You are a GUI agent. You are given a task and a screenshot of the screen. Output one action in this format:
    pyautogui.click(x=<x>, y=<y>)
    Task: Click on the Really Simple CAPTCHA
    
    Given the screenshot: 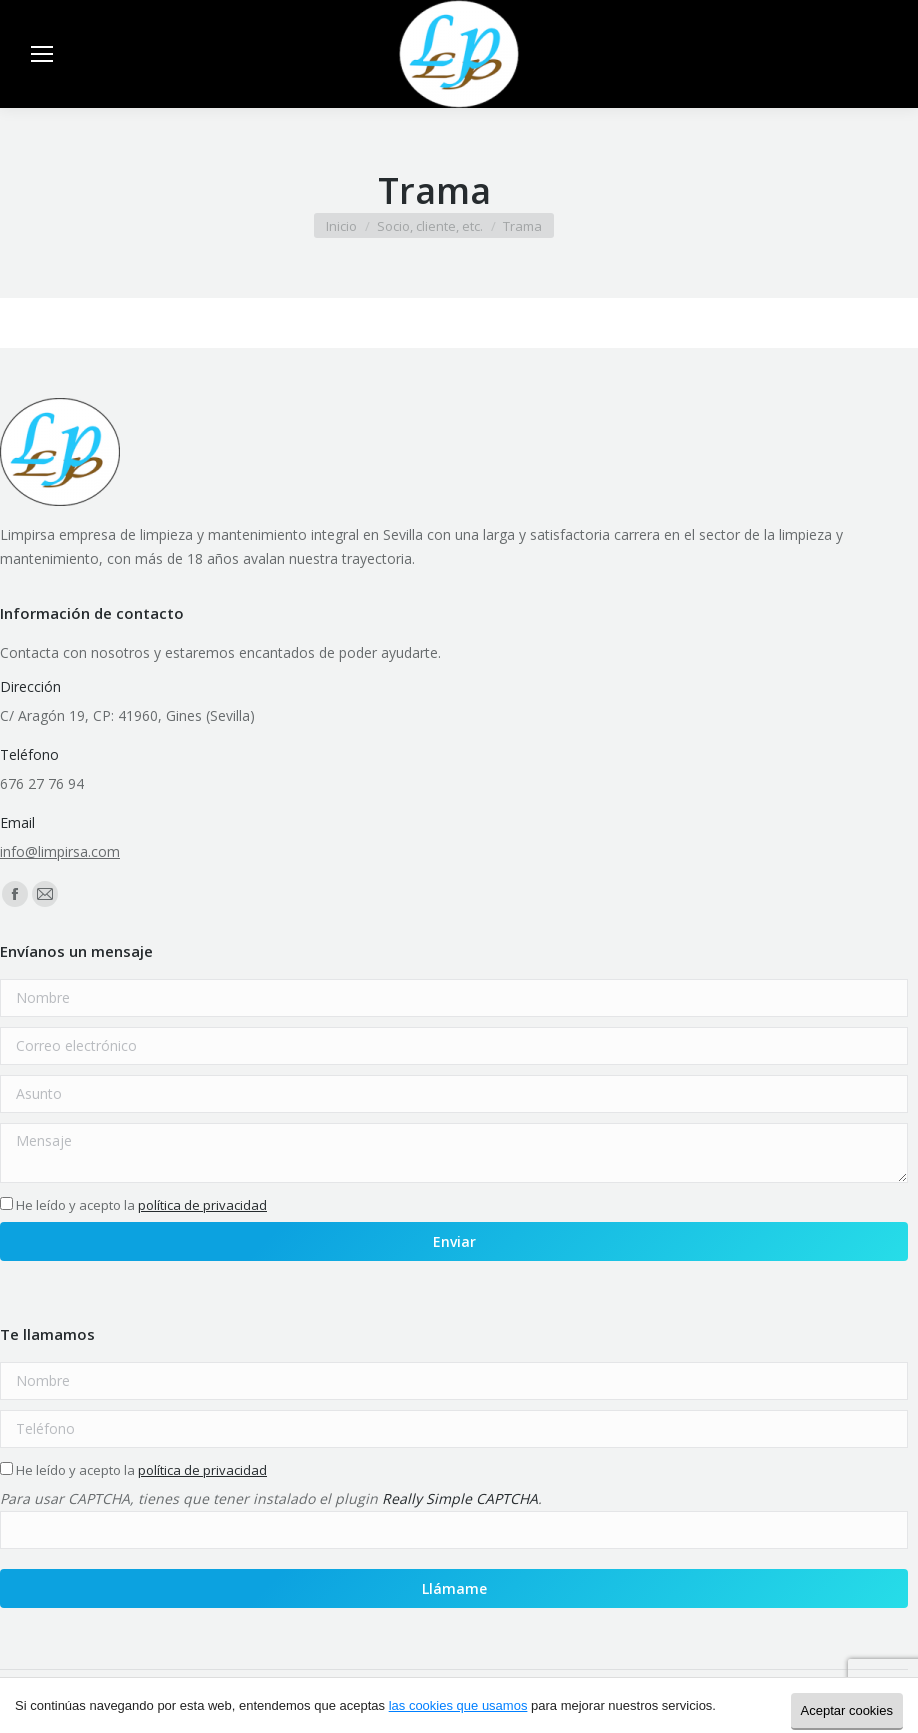 What is the action you would take?
    pyautogui.click(x=460, y=1498)
    